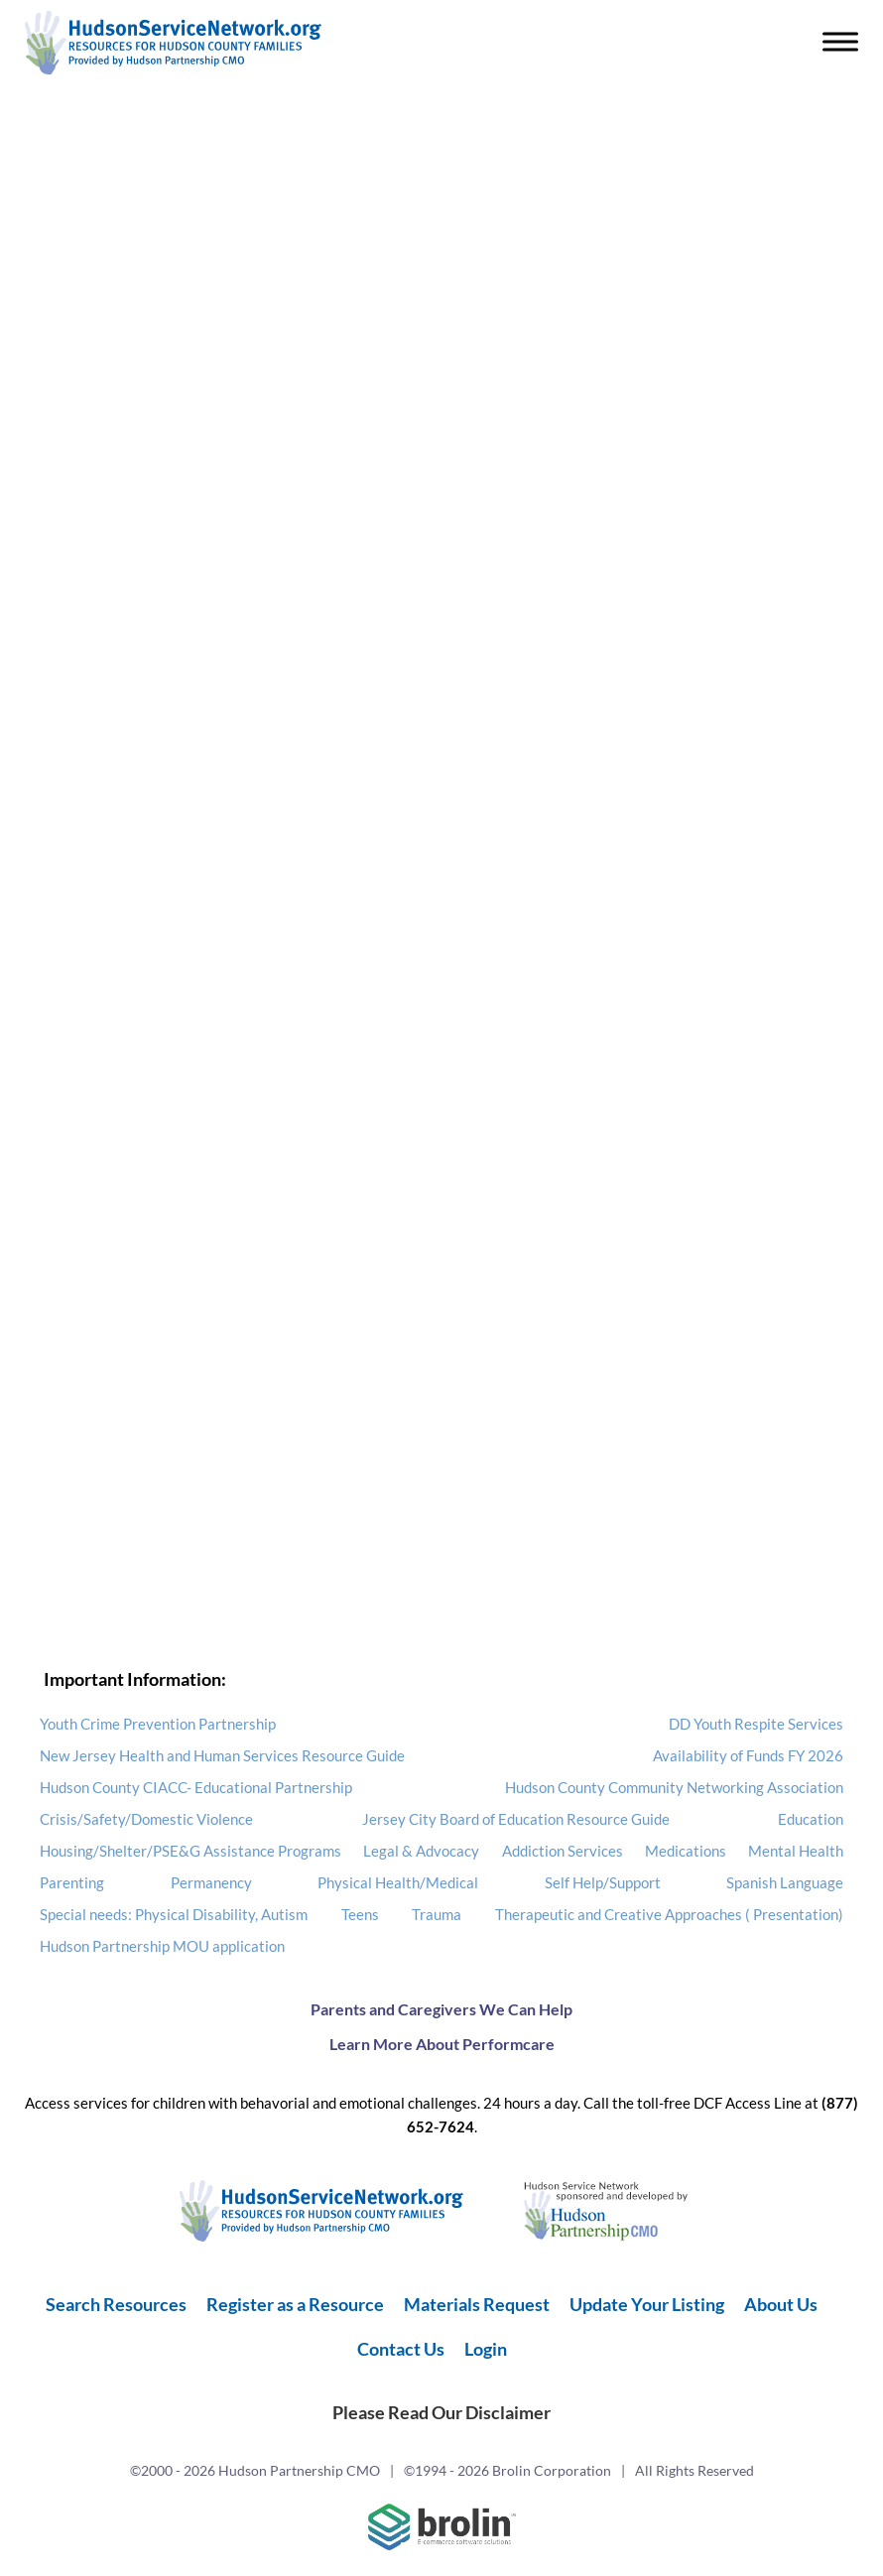  I want to click on Spanish Language, so click(784, 1882).